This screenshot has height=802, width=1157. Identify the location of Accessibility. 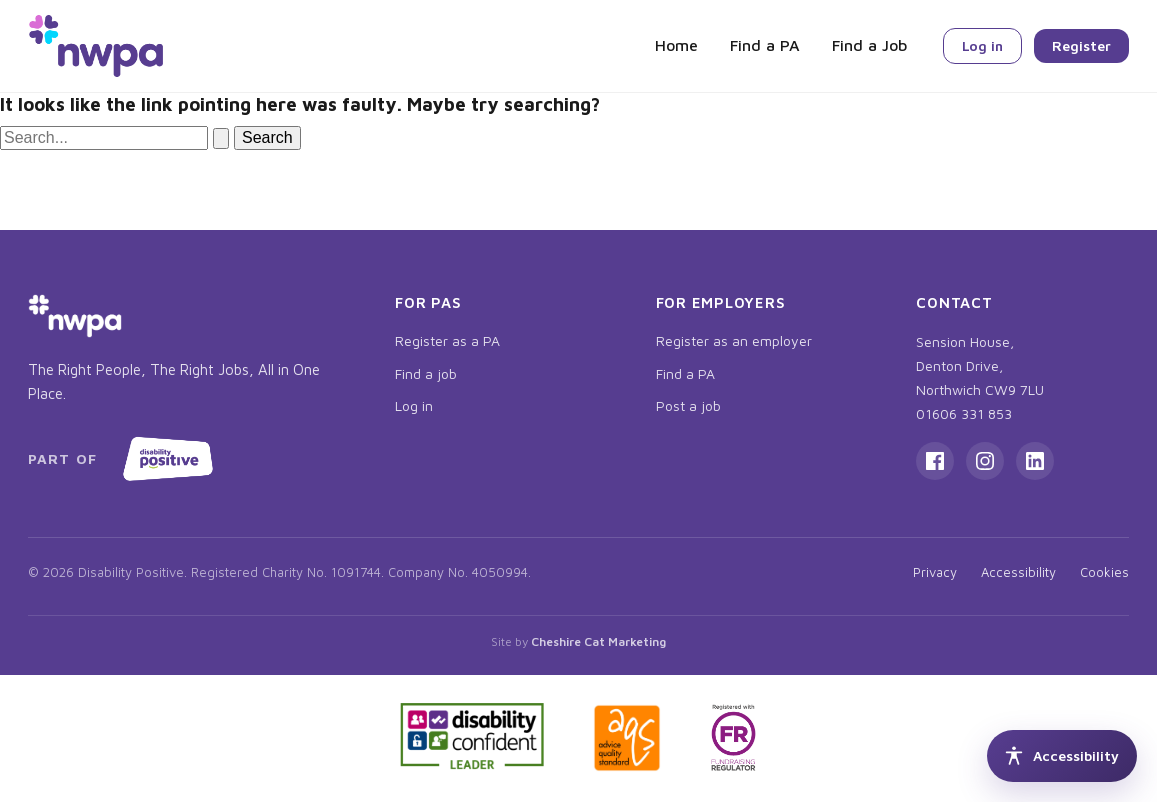
(1018, 572).